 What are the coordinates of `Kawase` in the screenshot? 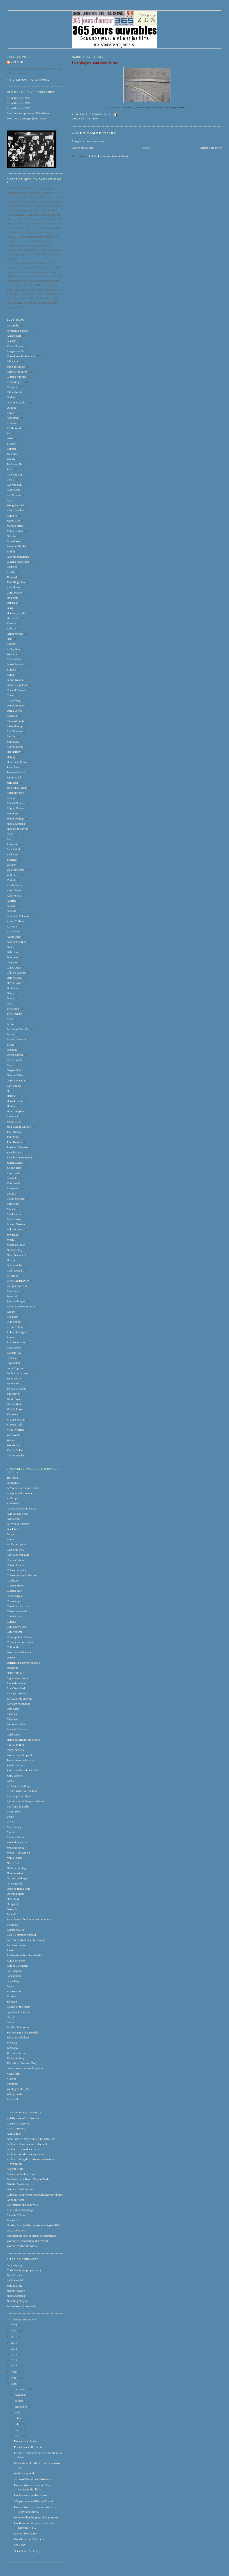 It's located at (11, 623).